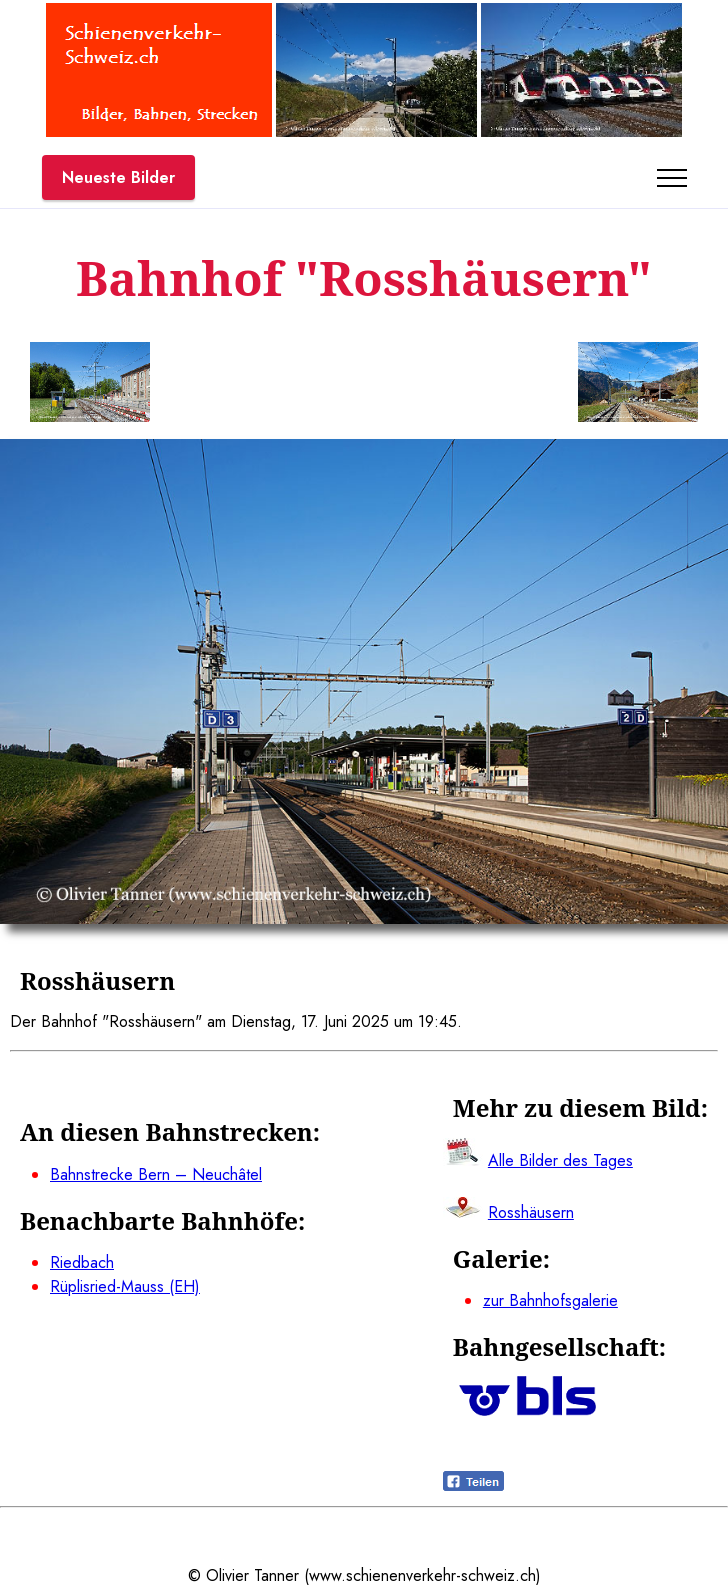 This screenshot has height=1588, width=728. I want to click on Riedbach, so click(82, 1262).